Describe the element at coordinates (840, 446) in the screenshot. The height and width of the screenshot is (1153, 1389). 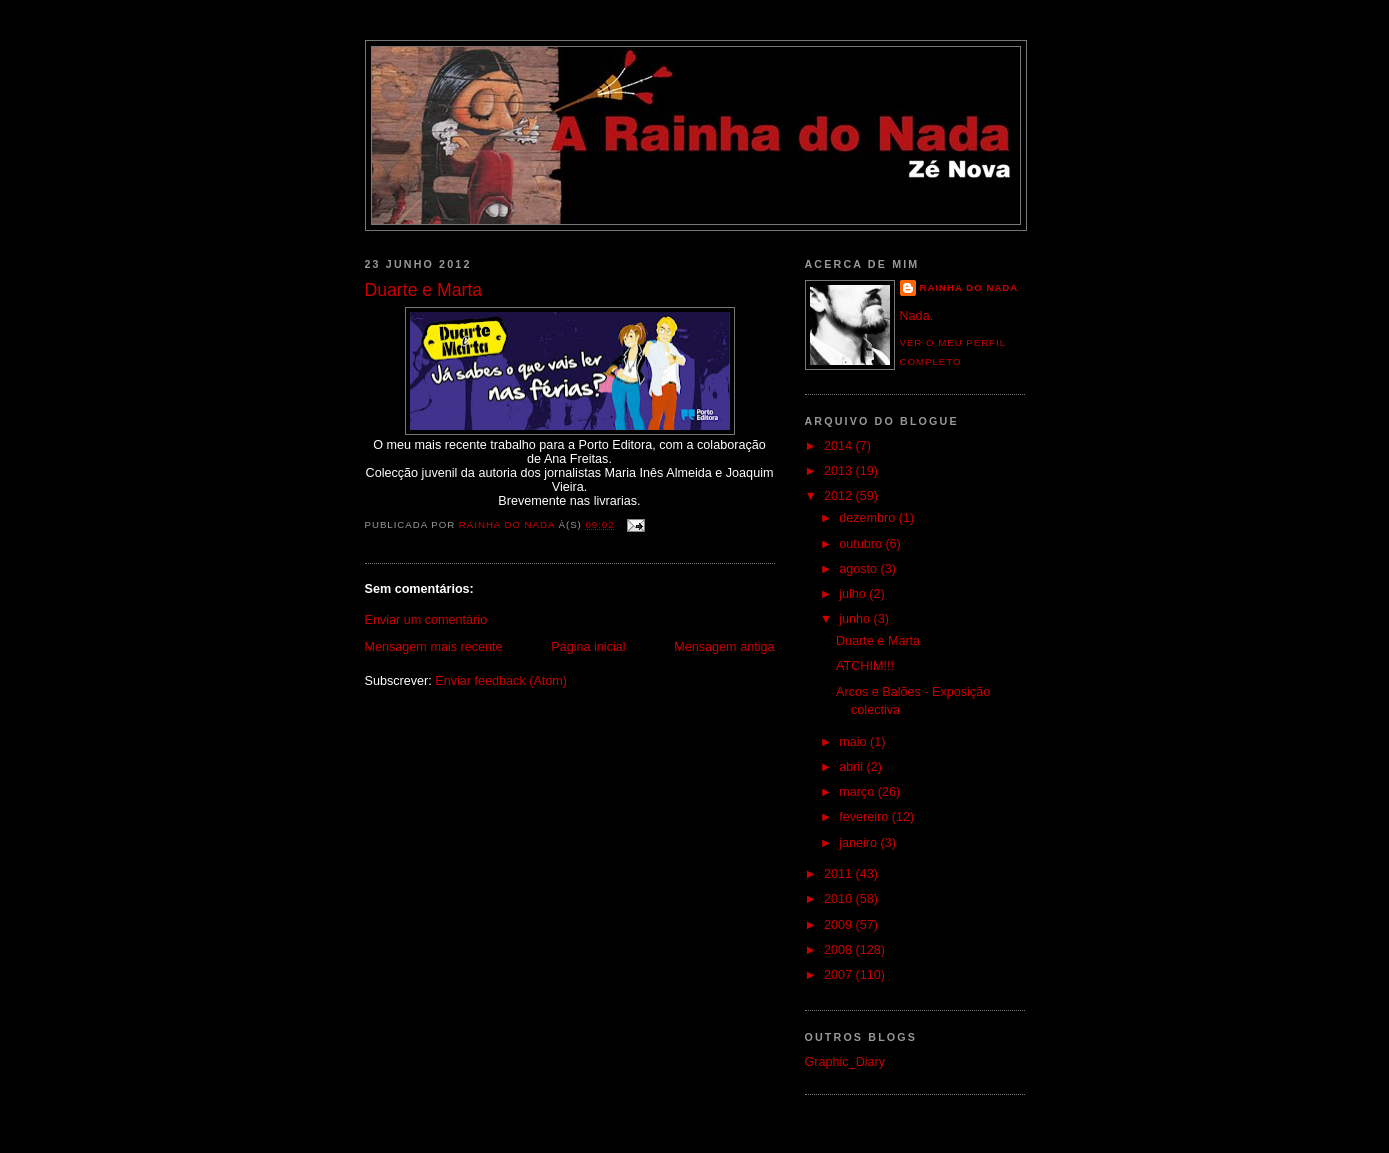
I see `2014` at that location.